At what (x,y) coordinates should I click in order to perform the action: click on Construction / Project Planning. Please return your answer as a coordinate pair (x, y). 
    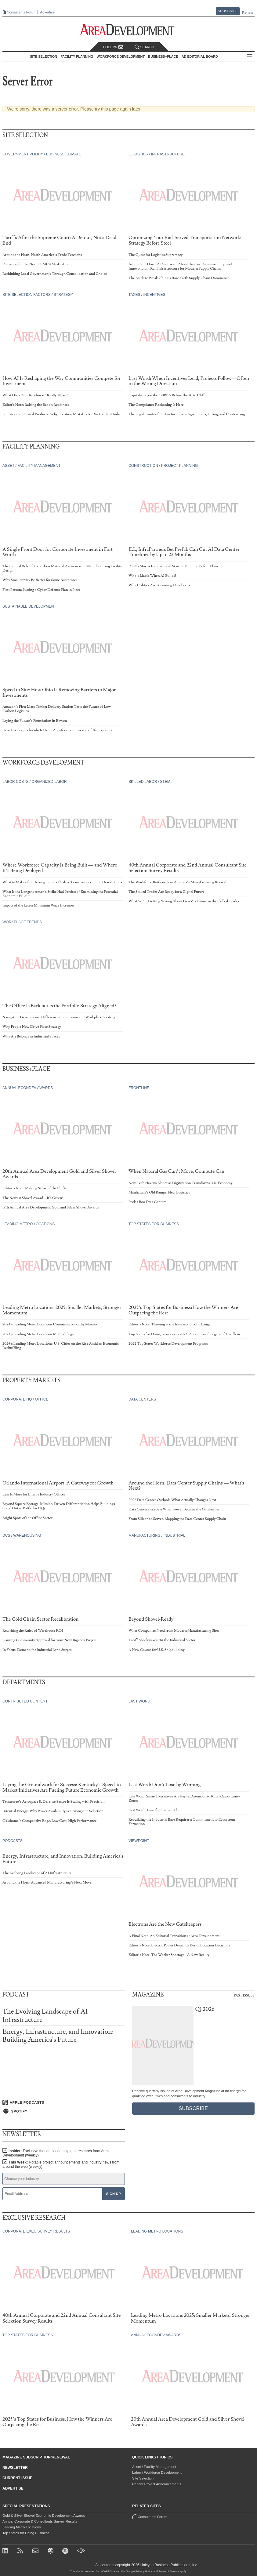
    Looking at the image, I should click on (163, 465).